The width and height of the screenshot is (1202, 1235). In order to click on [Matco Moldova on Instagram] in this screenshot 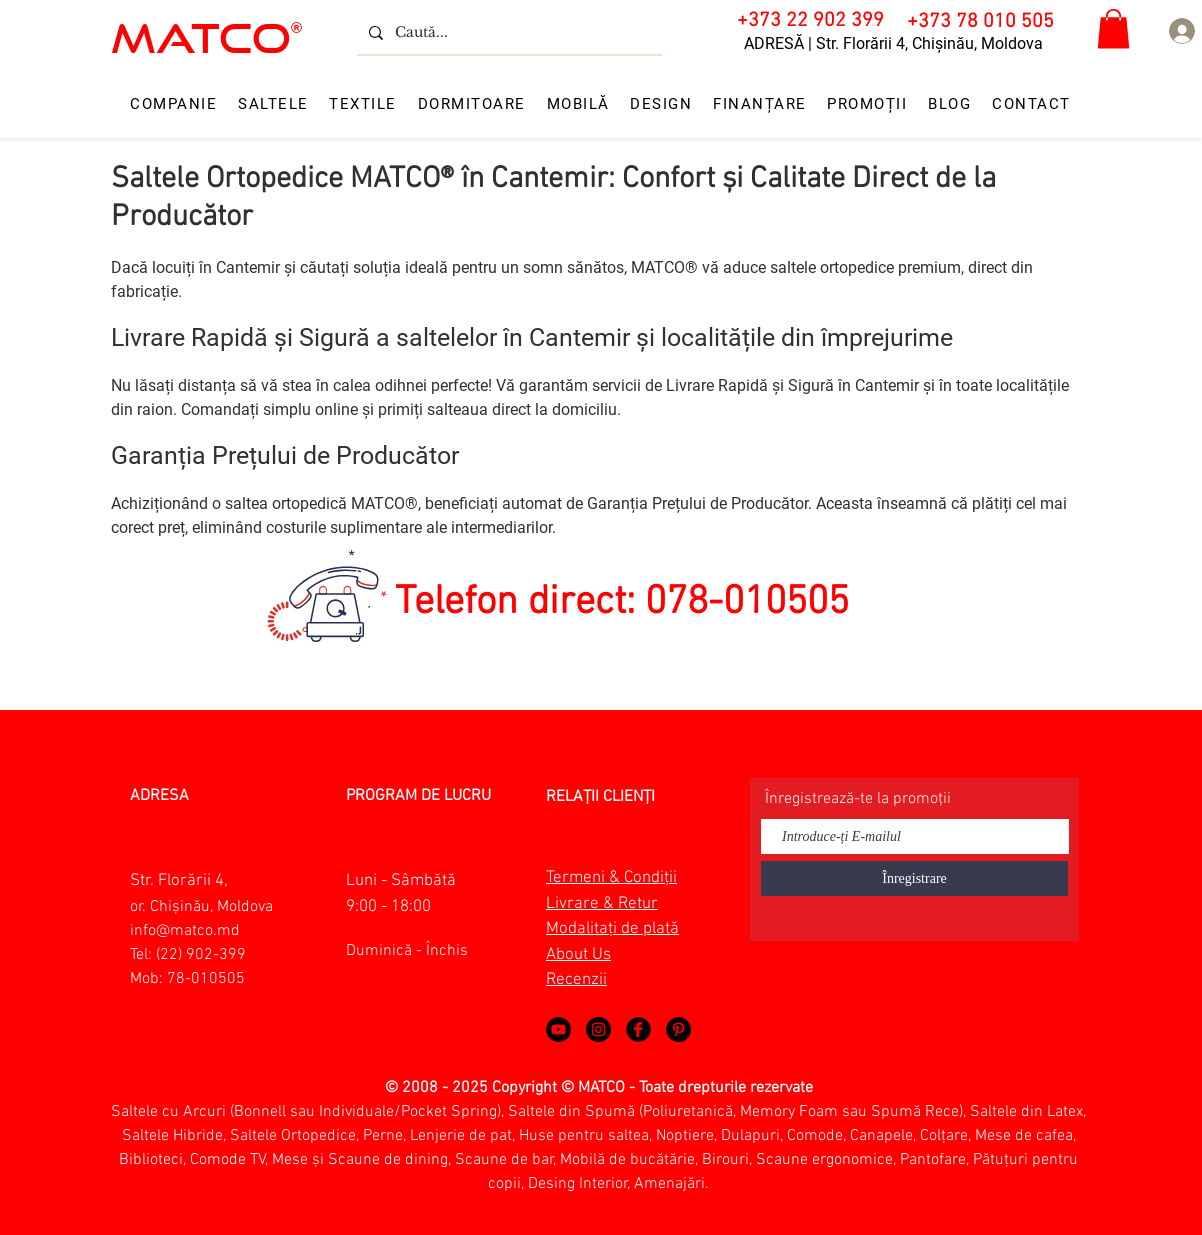, I will do `click(598, 1029)`.